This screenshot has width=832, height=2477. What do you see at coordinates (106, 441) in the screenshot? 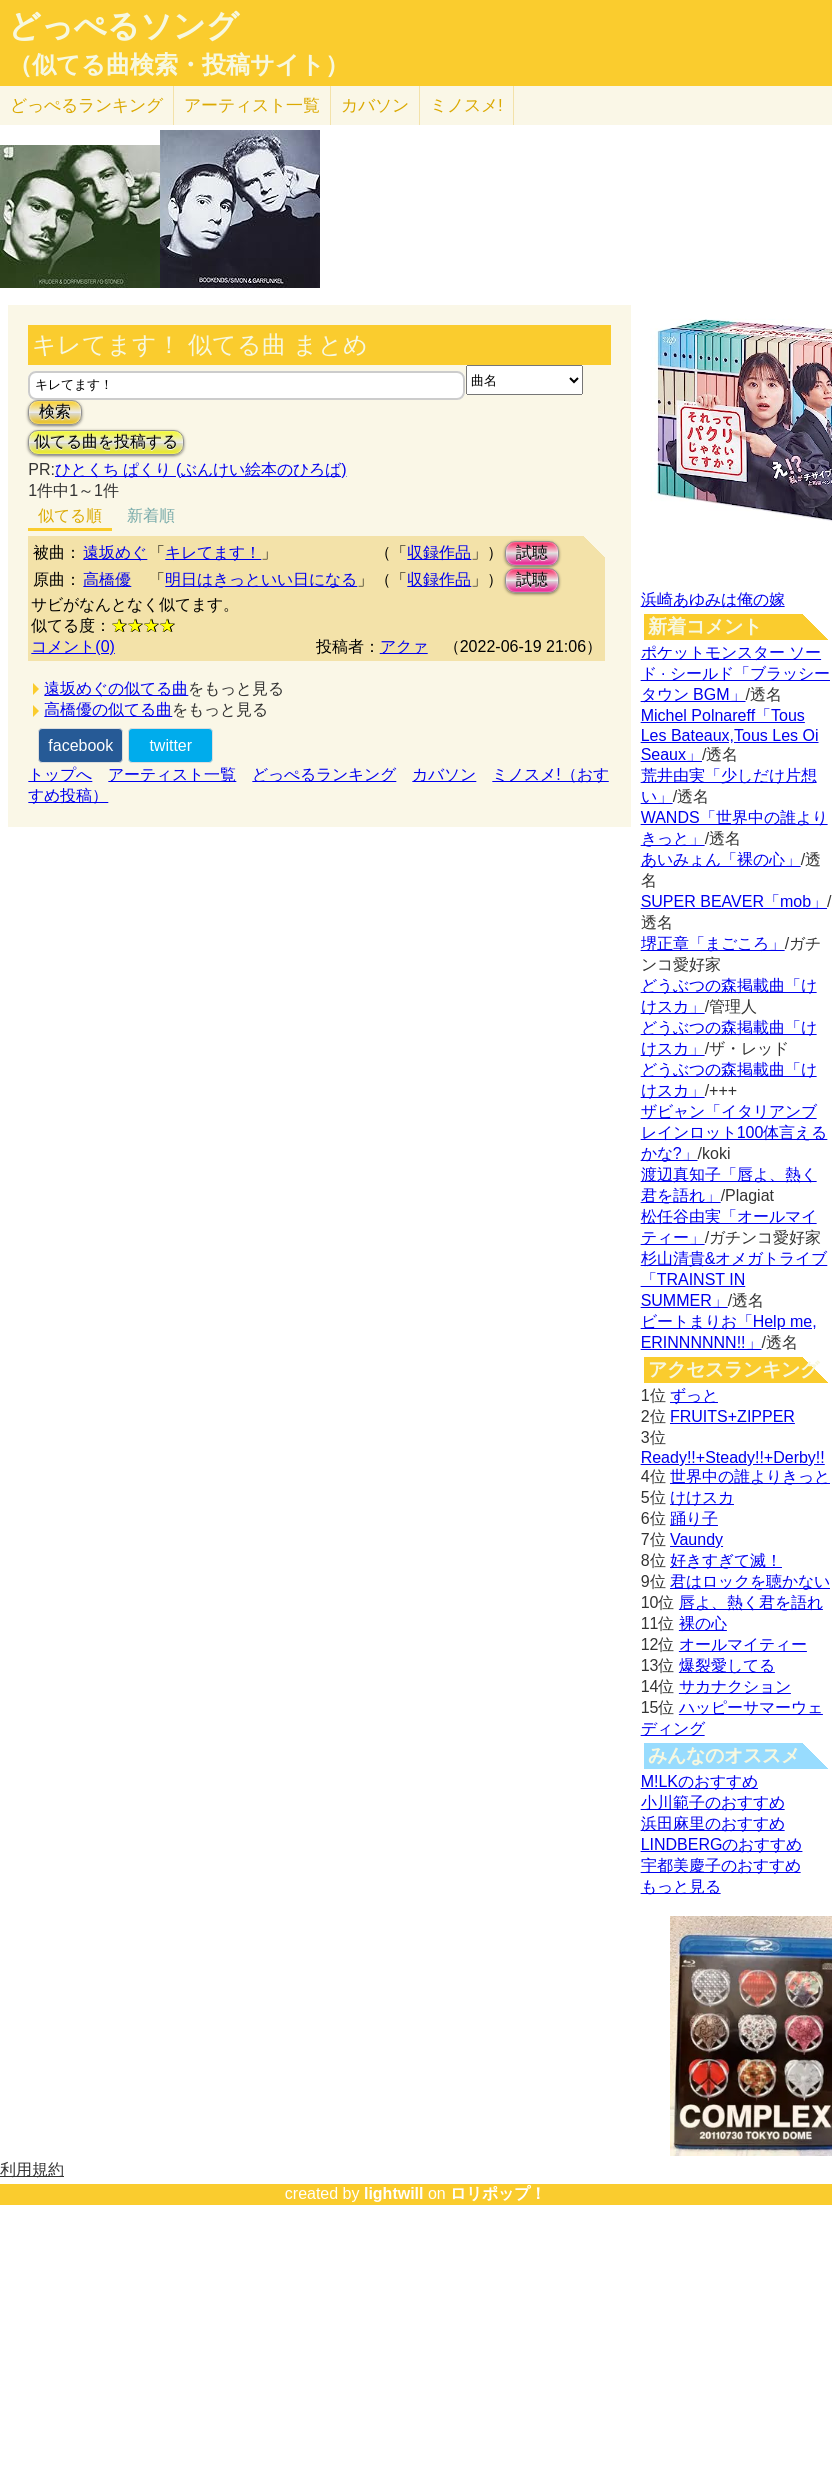
I see `似てる曲を投稿する` at bounding box center [106, 441].